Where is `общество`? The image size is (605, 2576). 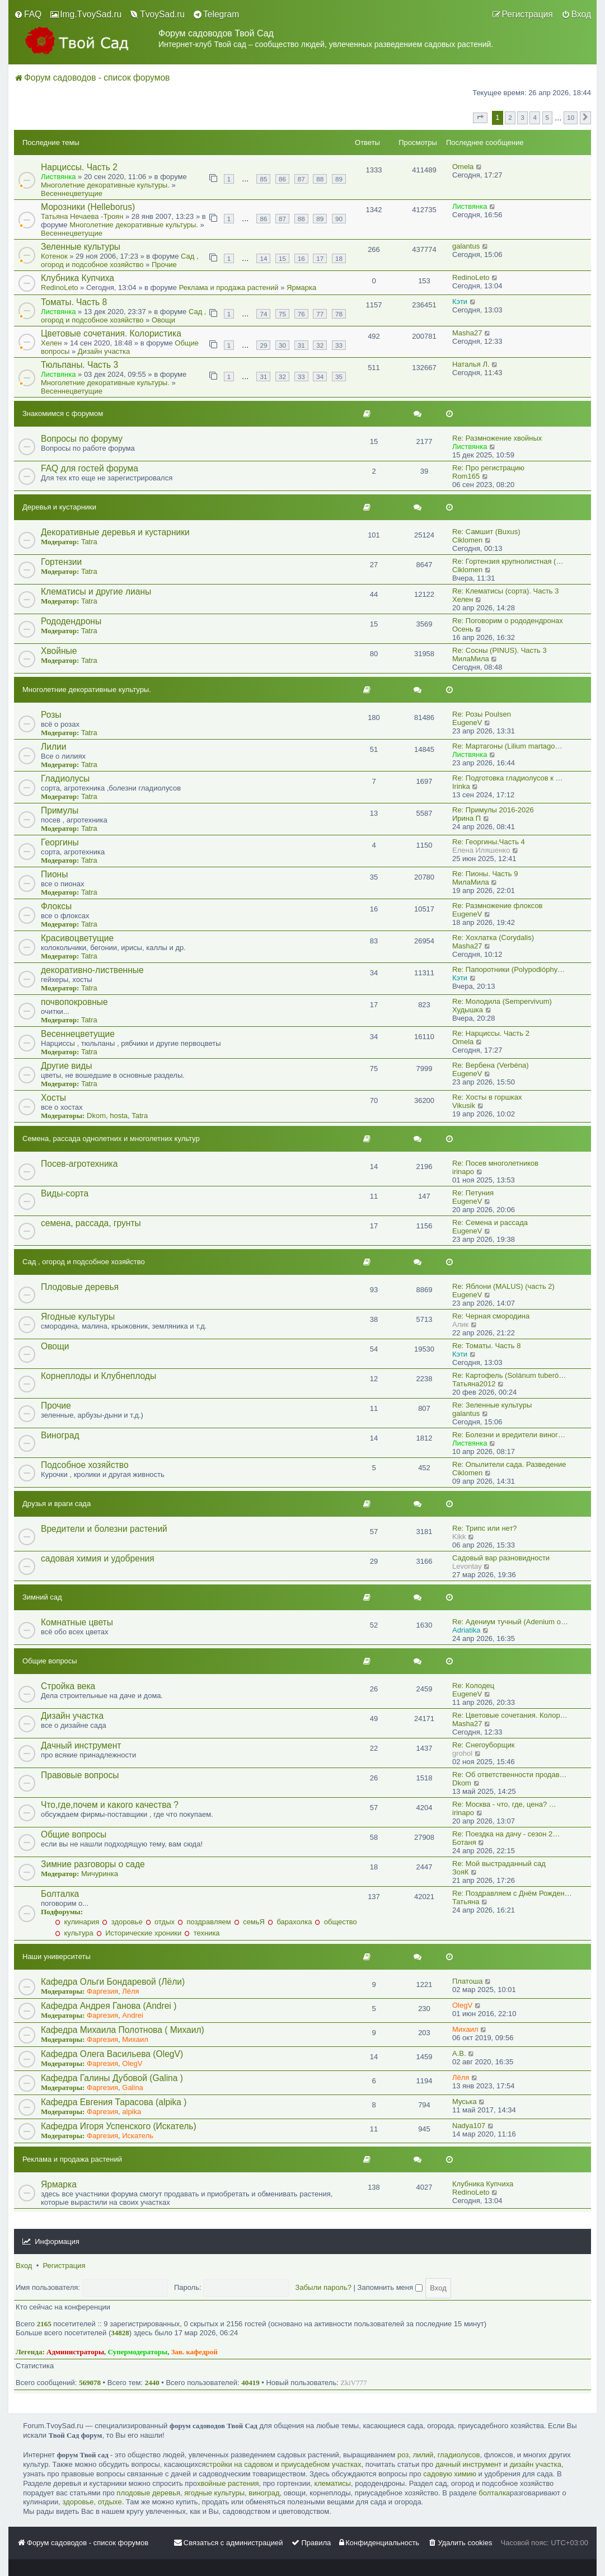
общество is located at coordinates (336, 1922).